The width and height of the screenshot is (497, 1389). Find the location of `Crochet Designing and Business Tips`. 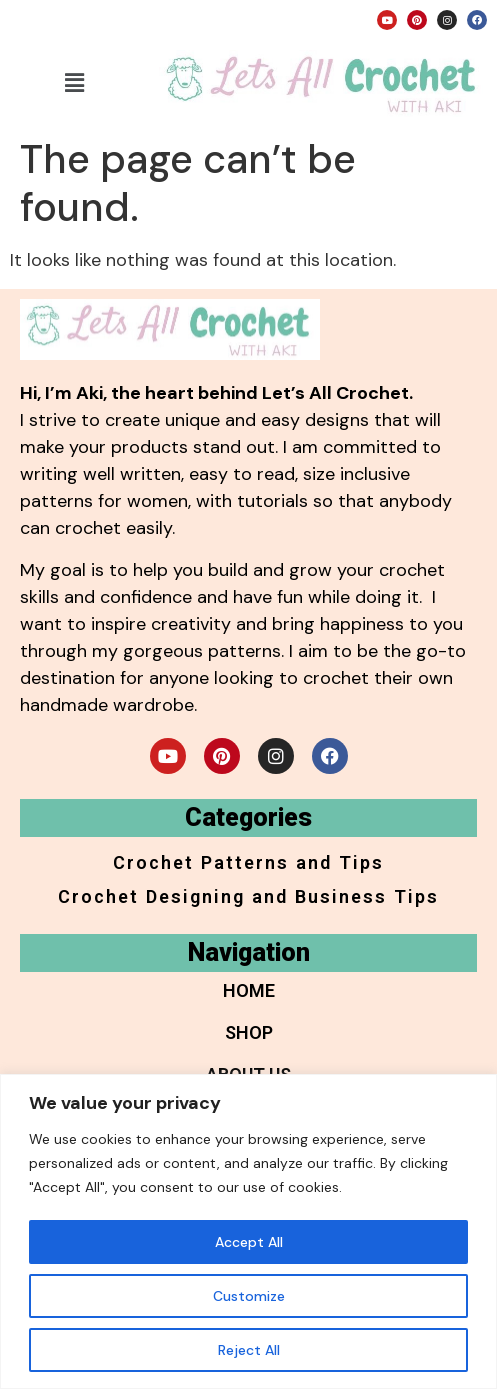

Crochet Designing and Business Tips is located at coordinates (248, 896).